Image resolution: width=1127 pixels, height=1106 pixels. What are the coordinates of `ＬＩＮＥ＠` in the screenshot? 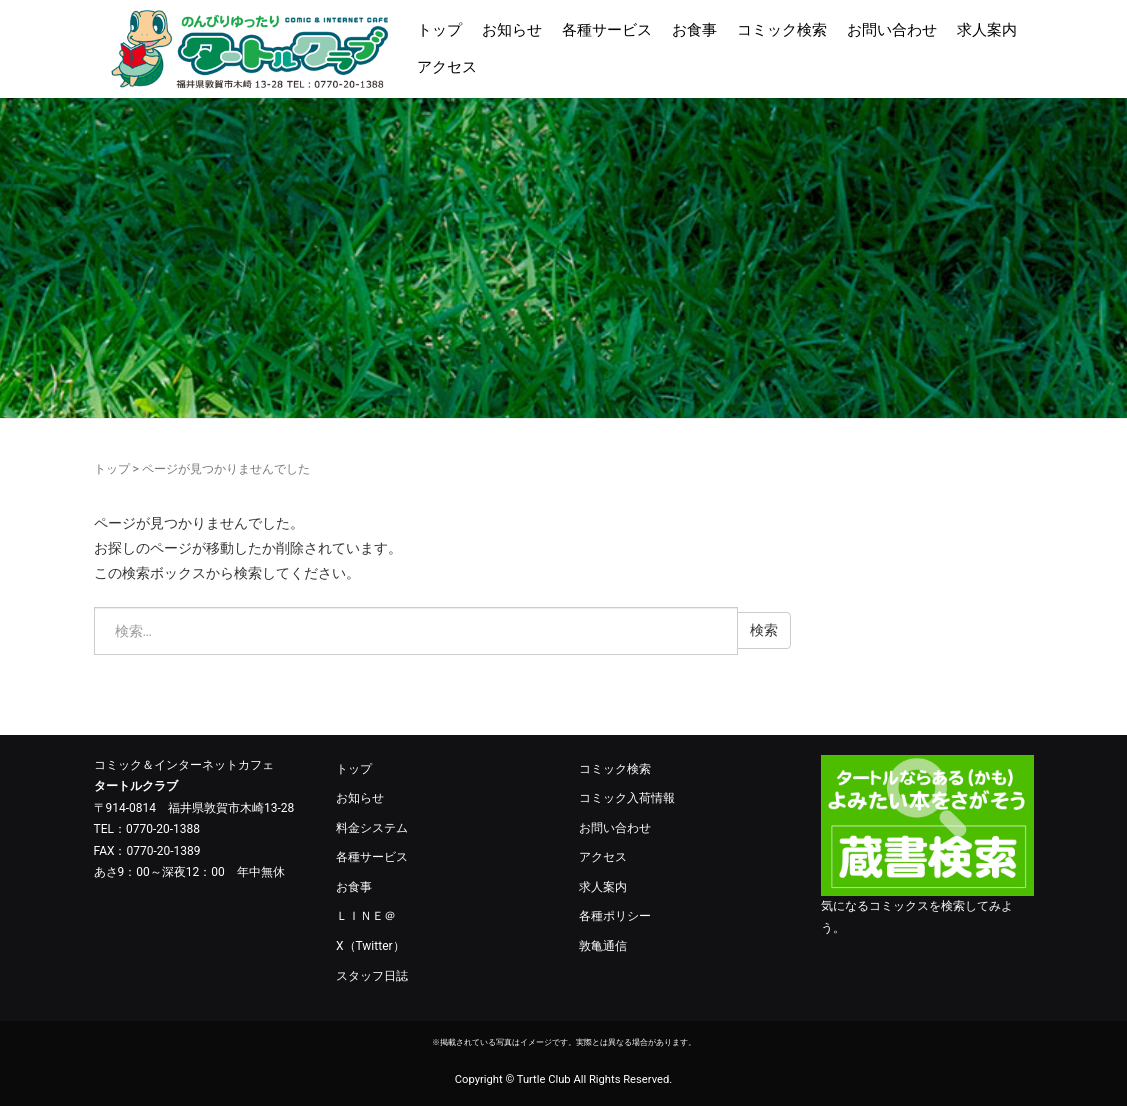 It's located at (366, 916).